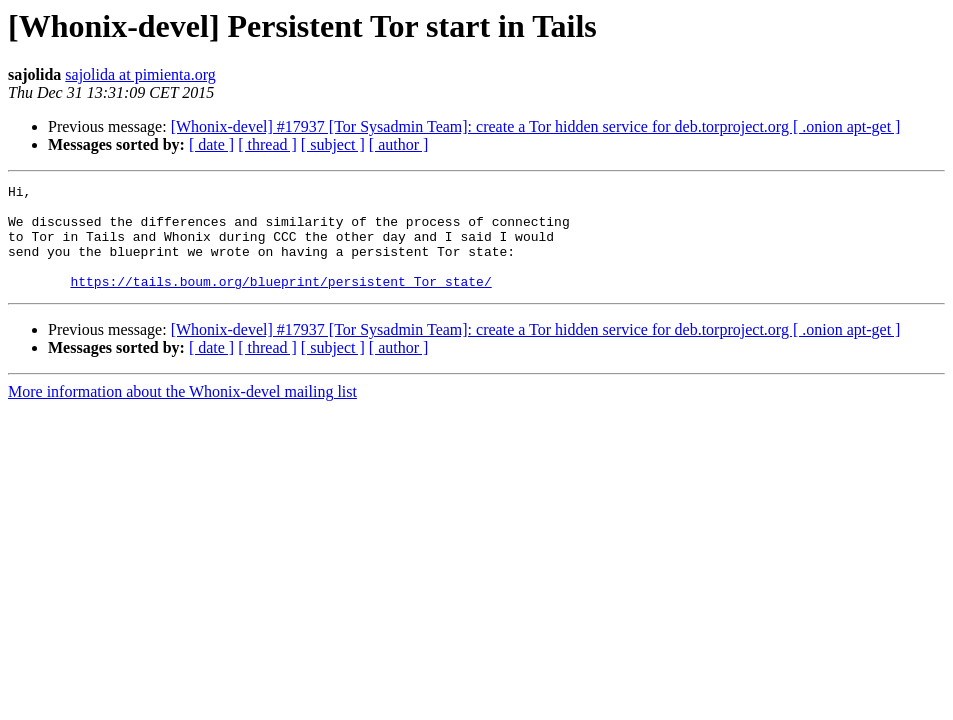  What do you see at coordinates (333, 144) in the screenshot?
I see `[ subject ]` at bounding box center [333, 144].